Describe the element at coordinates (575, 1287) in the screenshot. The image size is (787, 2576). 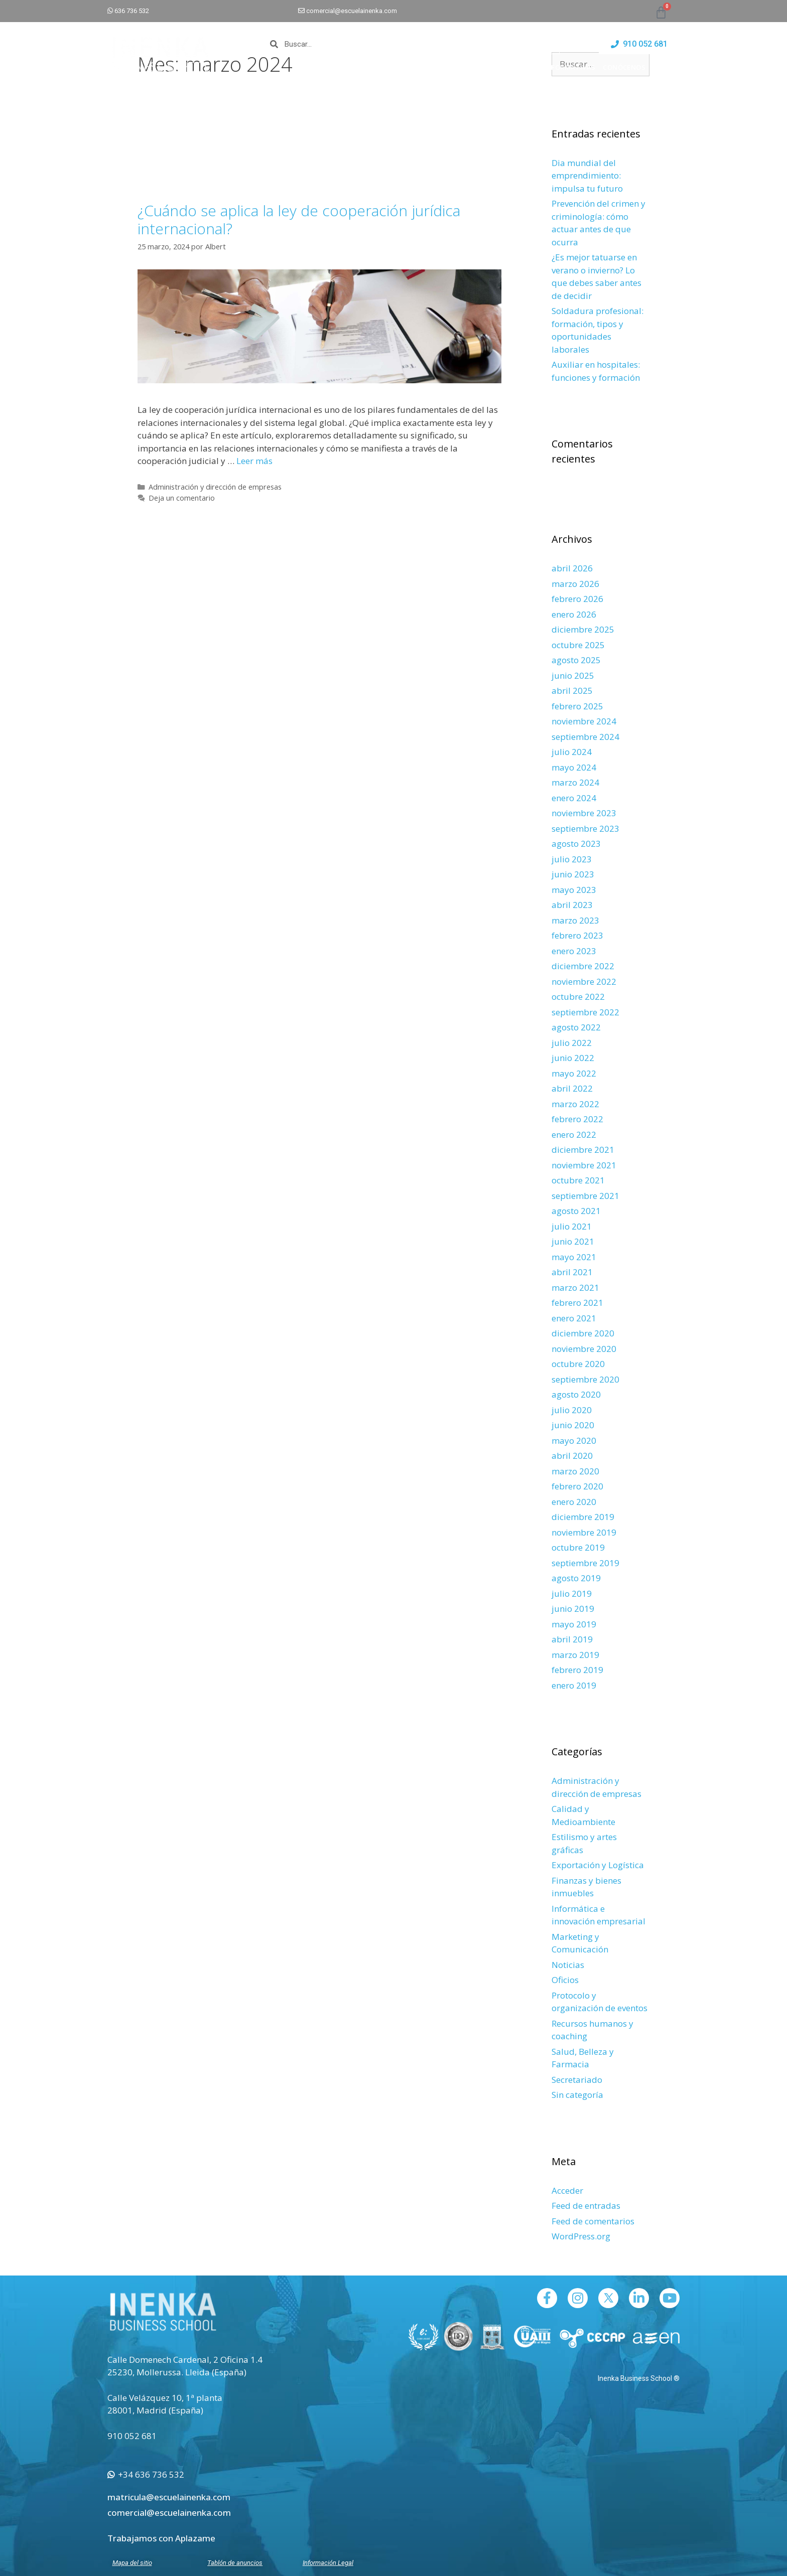
I see `marzo 2021` at that location.